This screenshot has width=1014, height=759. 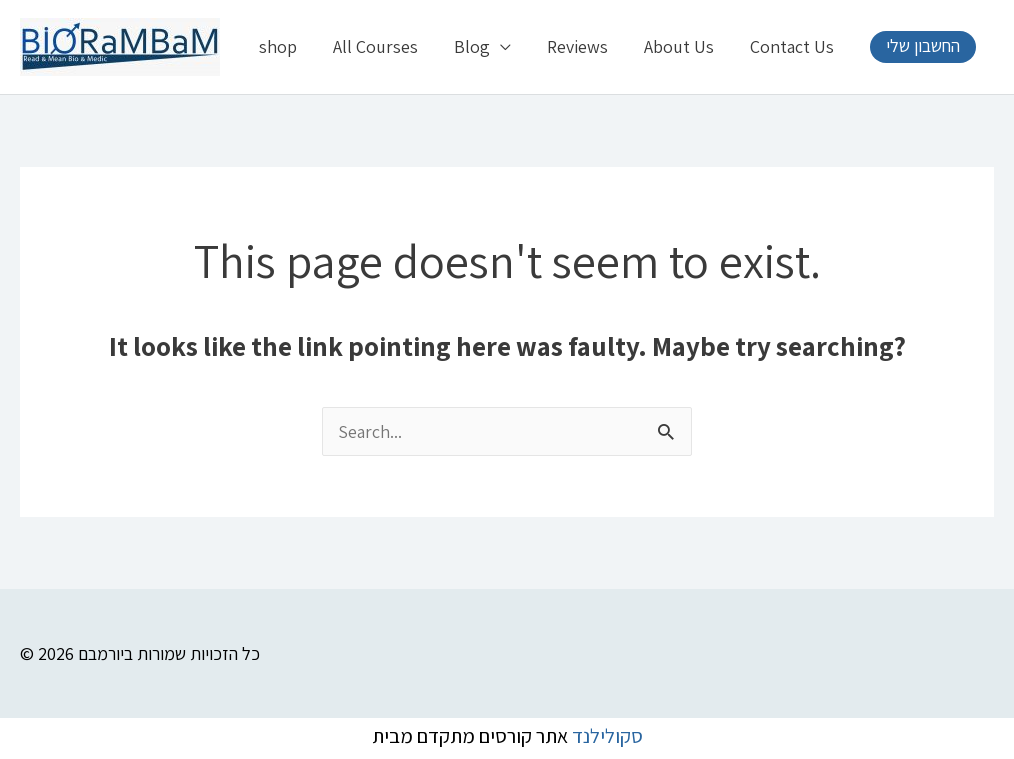 I want to click on Reviews, so click(x=577, y=46).